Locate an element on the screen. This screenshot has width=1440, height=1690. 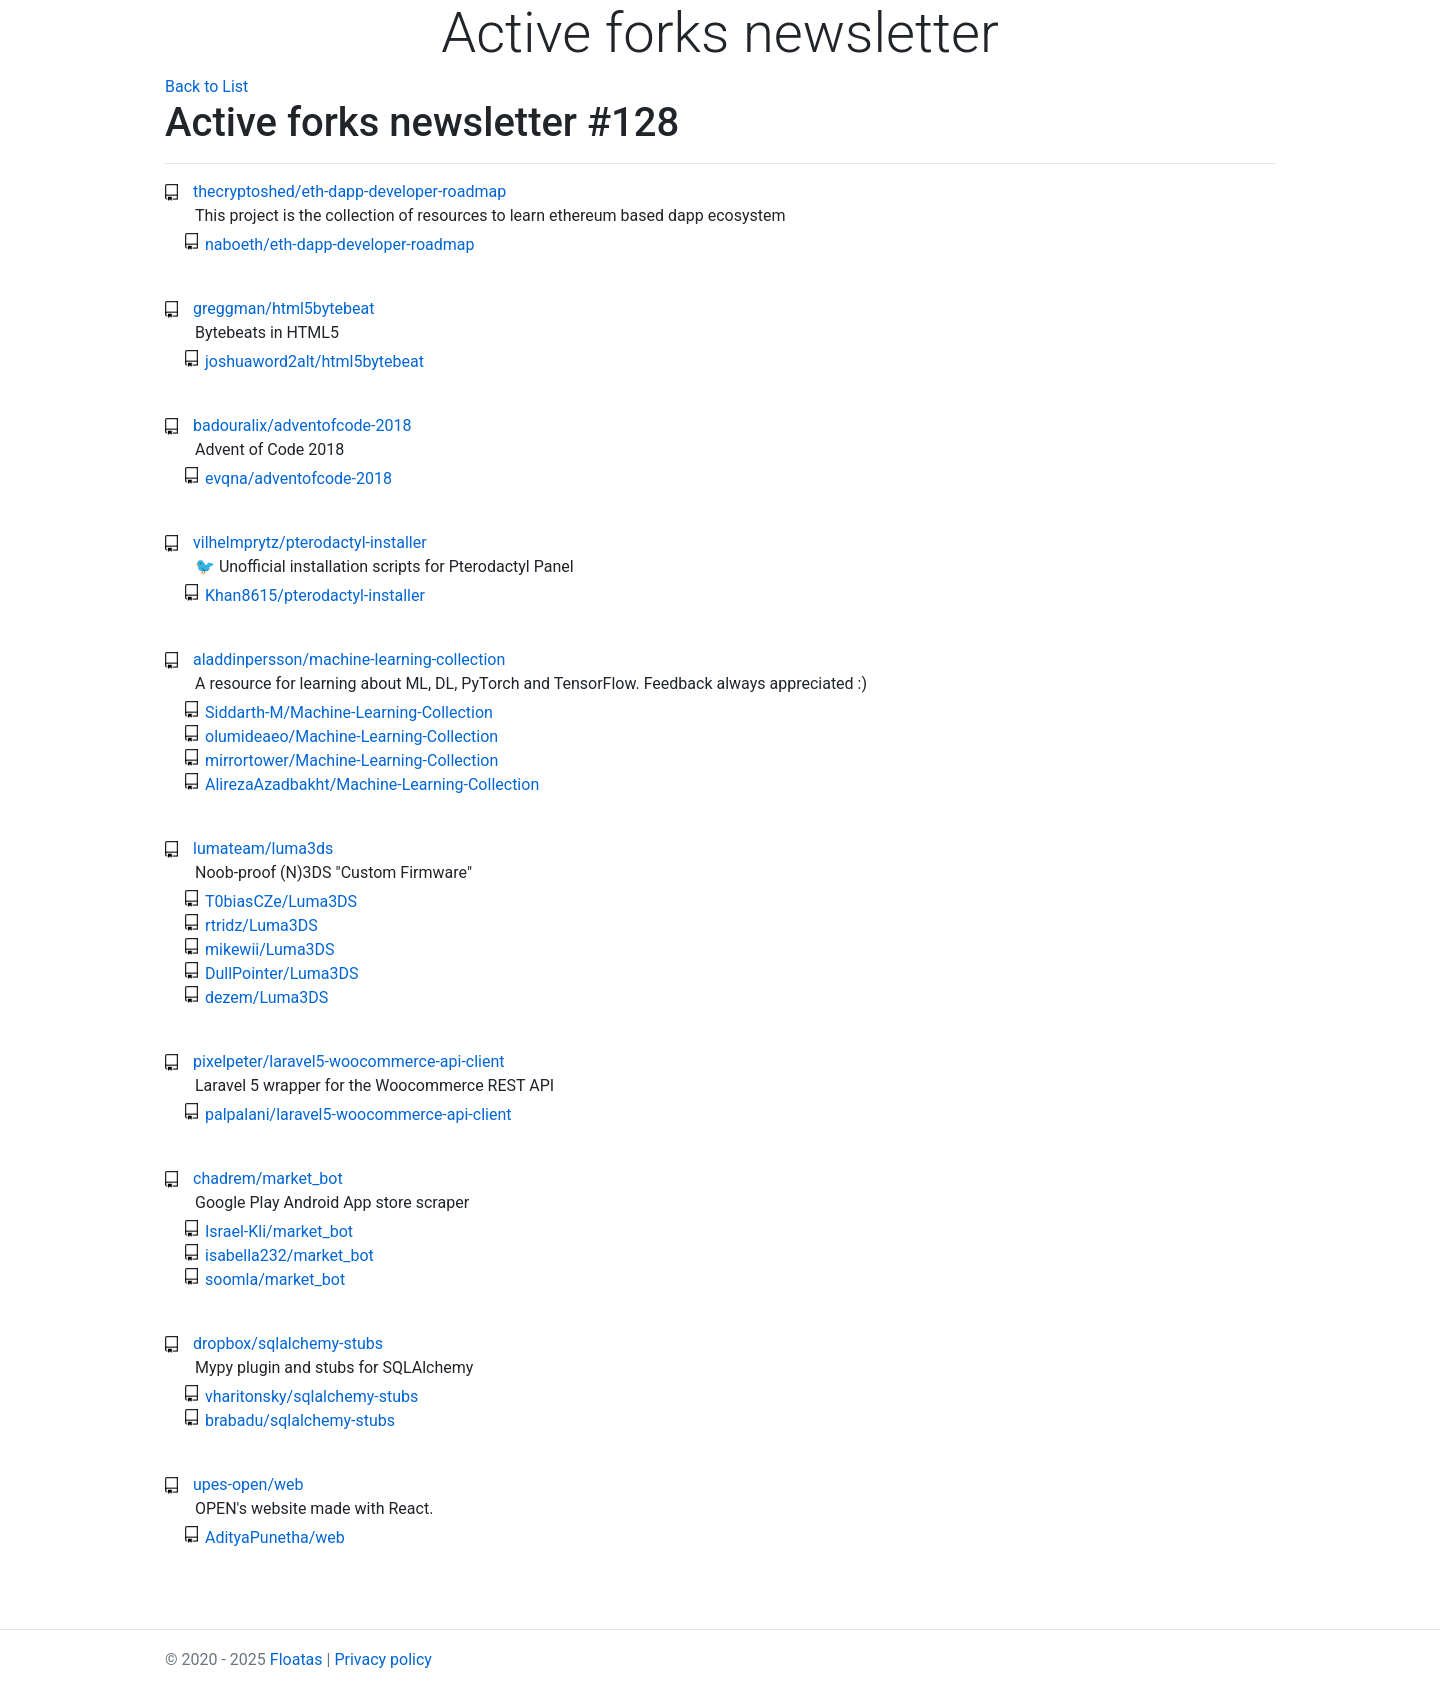
dezem/Luma3DS is located at coordinates (266, 997).